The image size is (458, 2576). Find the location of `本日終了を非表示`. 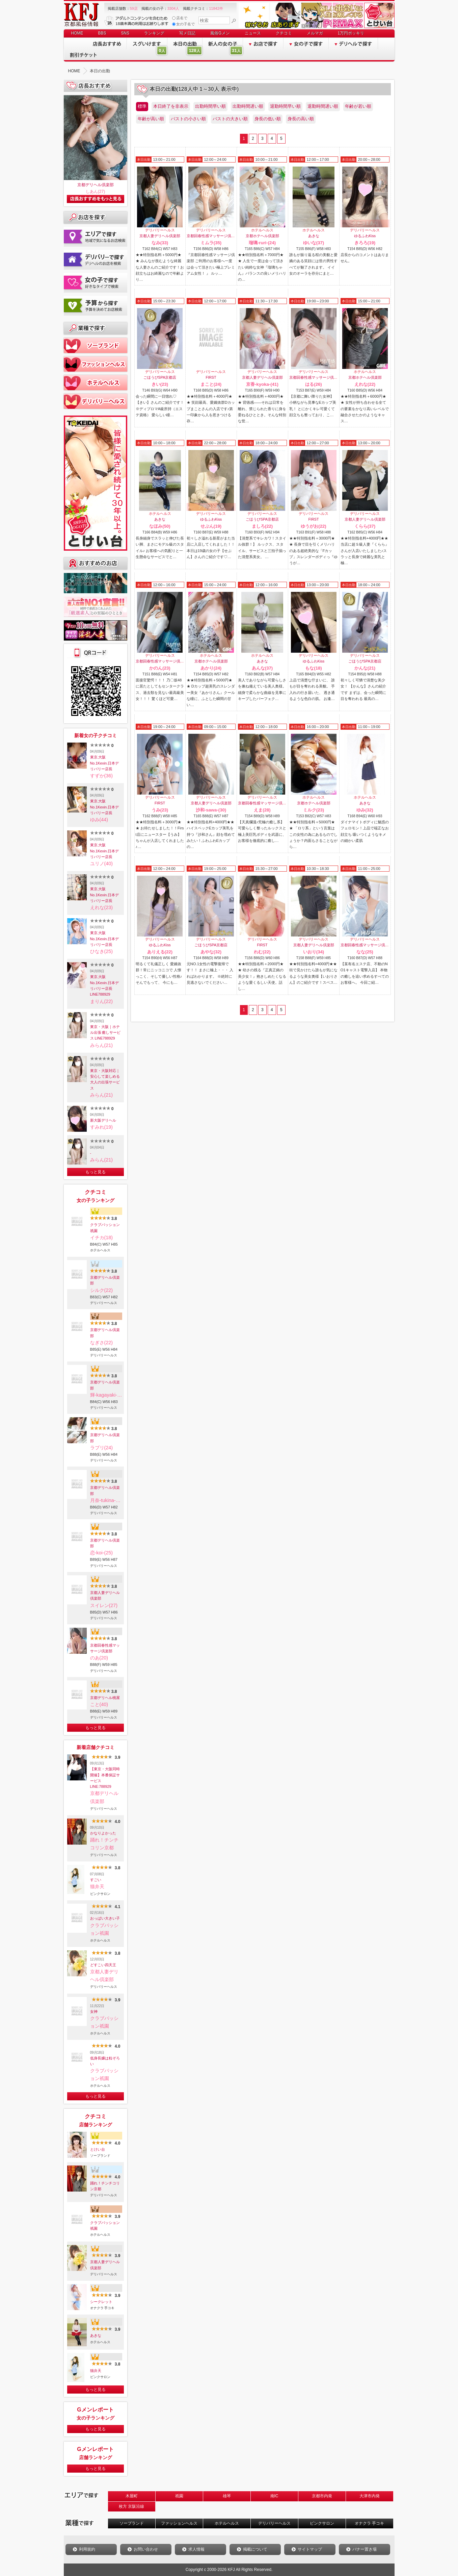

本日終了を非表示 is located at coordinates (170, 106).